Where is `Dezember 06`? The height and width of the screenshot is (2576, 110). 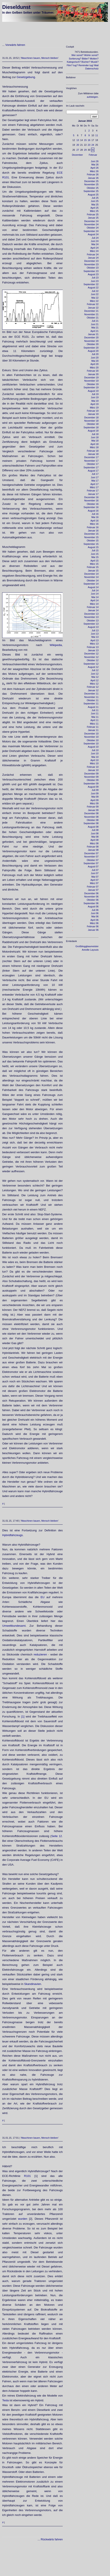
Dezember 06 is located at coordinates (91, 893).